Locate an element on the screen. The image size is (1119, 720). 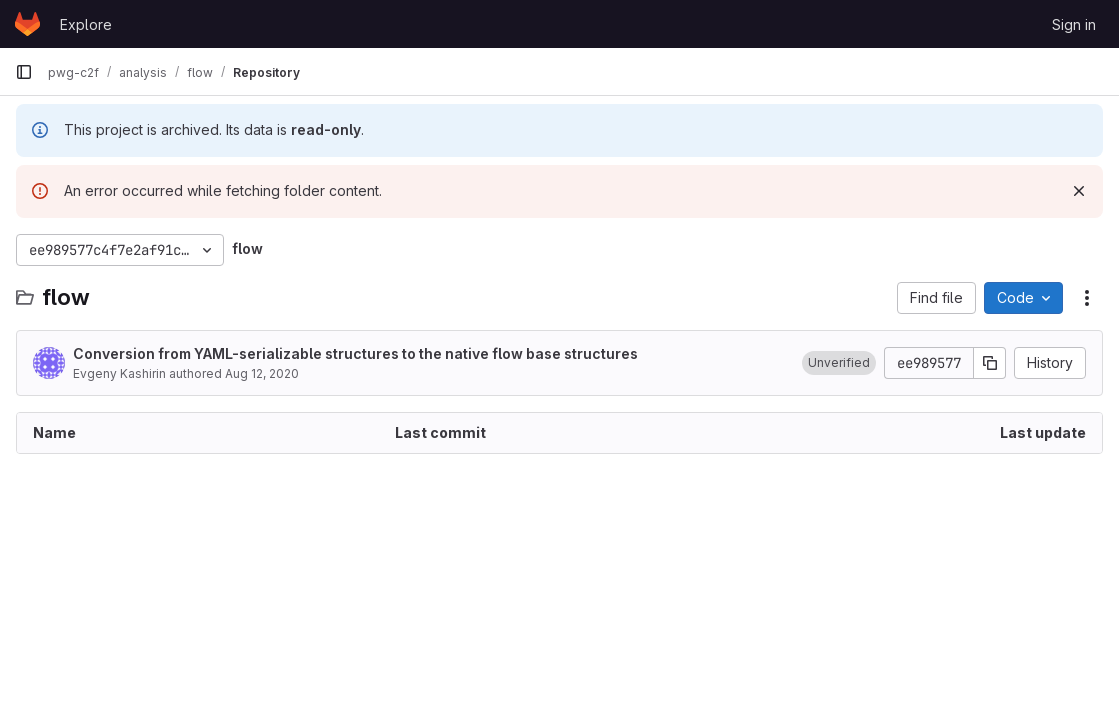
[Primary navigation sidebar] is located at coordinates (24, 72).